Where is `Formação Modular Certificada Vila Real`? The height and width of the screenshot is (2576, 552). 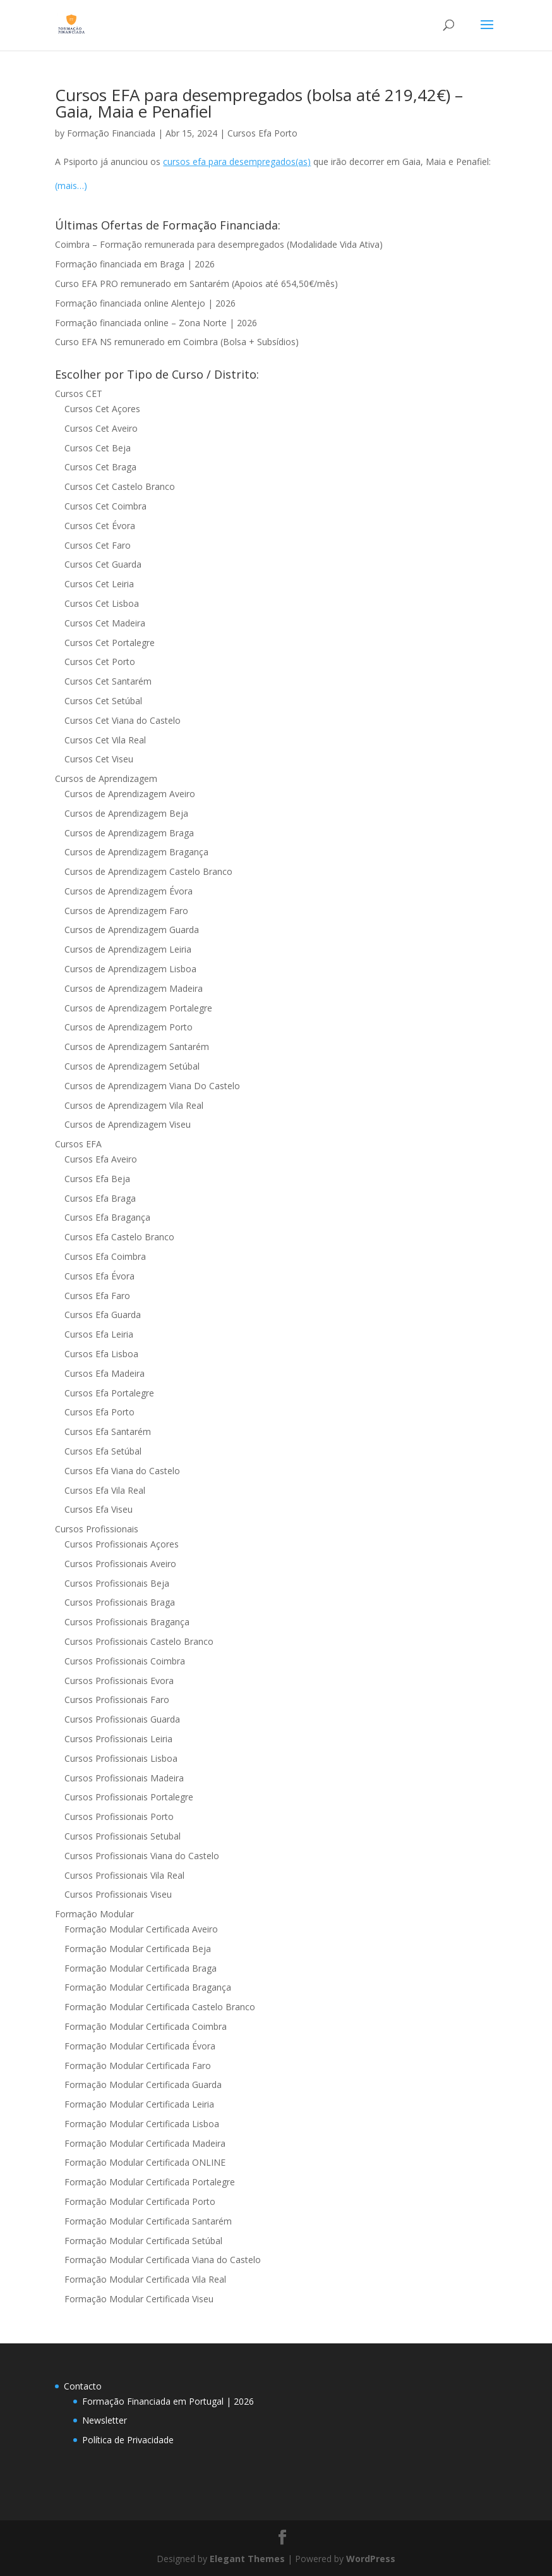
Formação Modular Certificada Vila Real is located at coordinates (145, 2279).